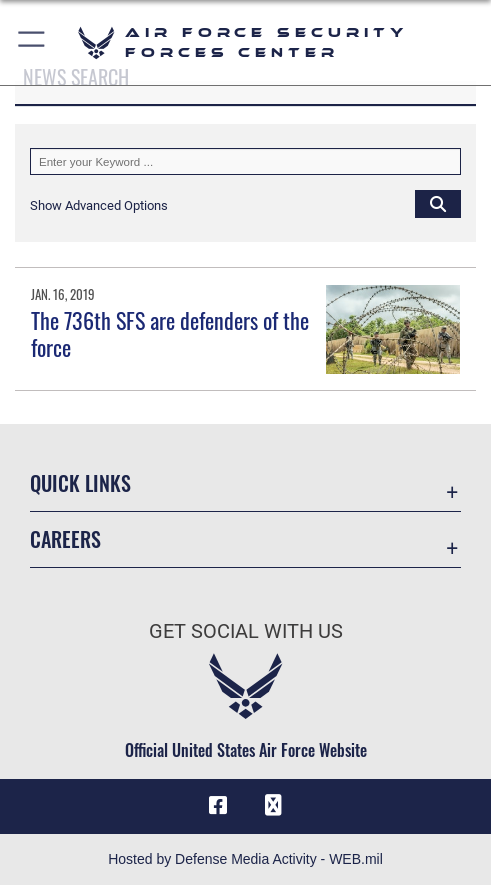 This screenshot has height=885, width=491. I want to click on Hosted by Defense Media Activity - WEB.mil, so click(245, 859).